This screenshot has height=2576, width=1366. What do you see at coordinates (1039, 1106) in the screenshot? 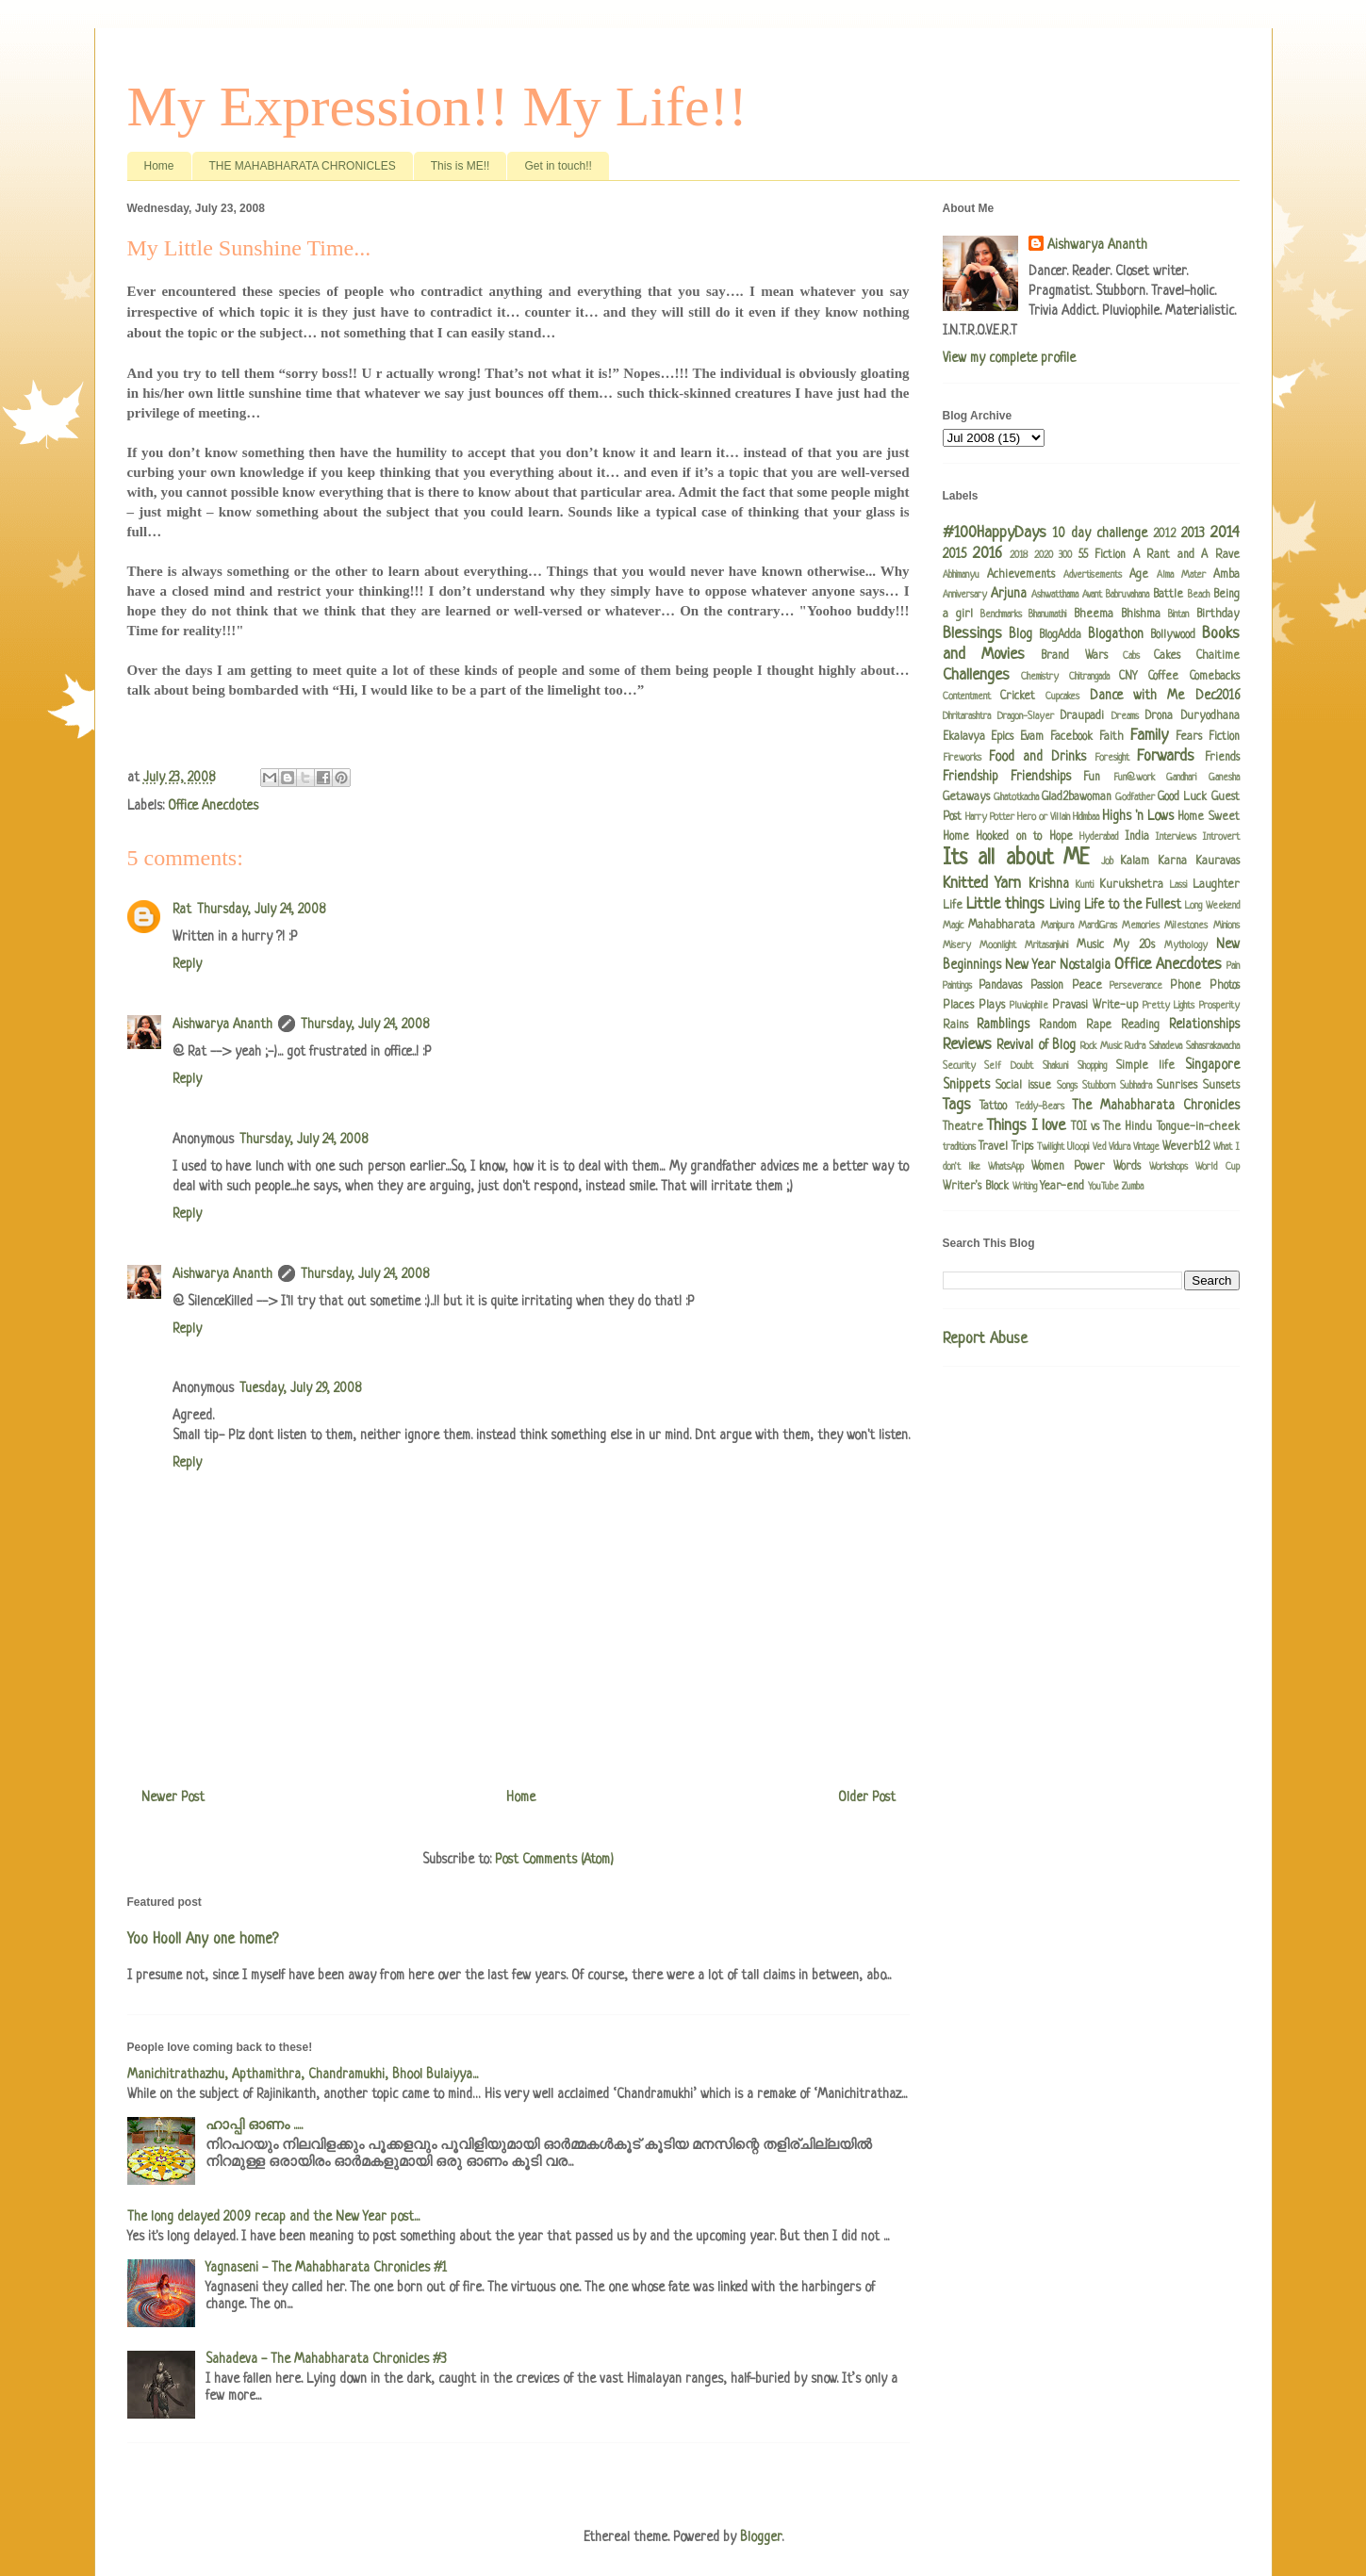
I see `Teddy-Bears` at bounding box center [1039, 1106].